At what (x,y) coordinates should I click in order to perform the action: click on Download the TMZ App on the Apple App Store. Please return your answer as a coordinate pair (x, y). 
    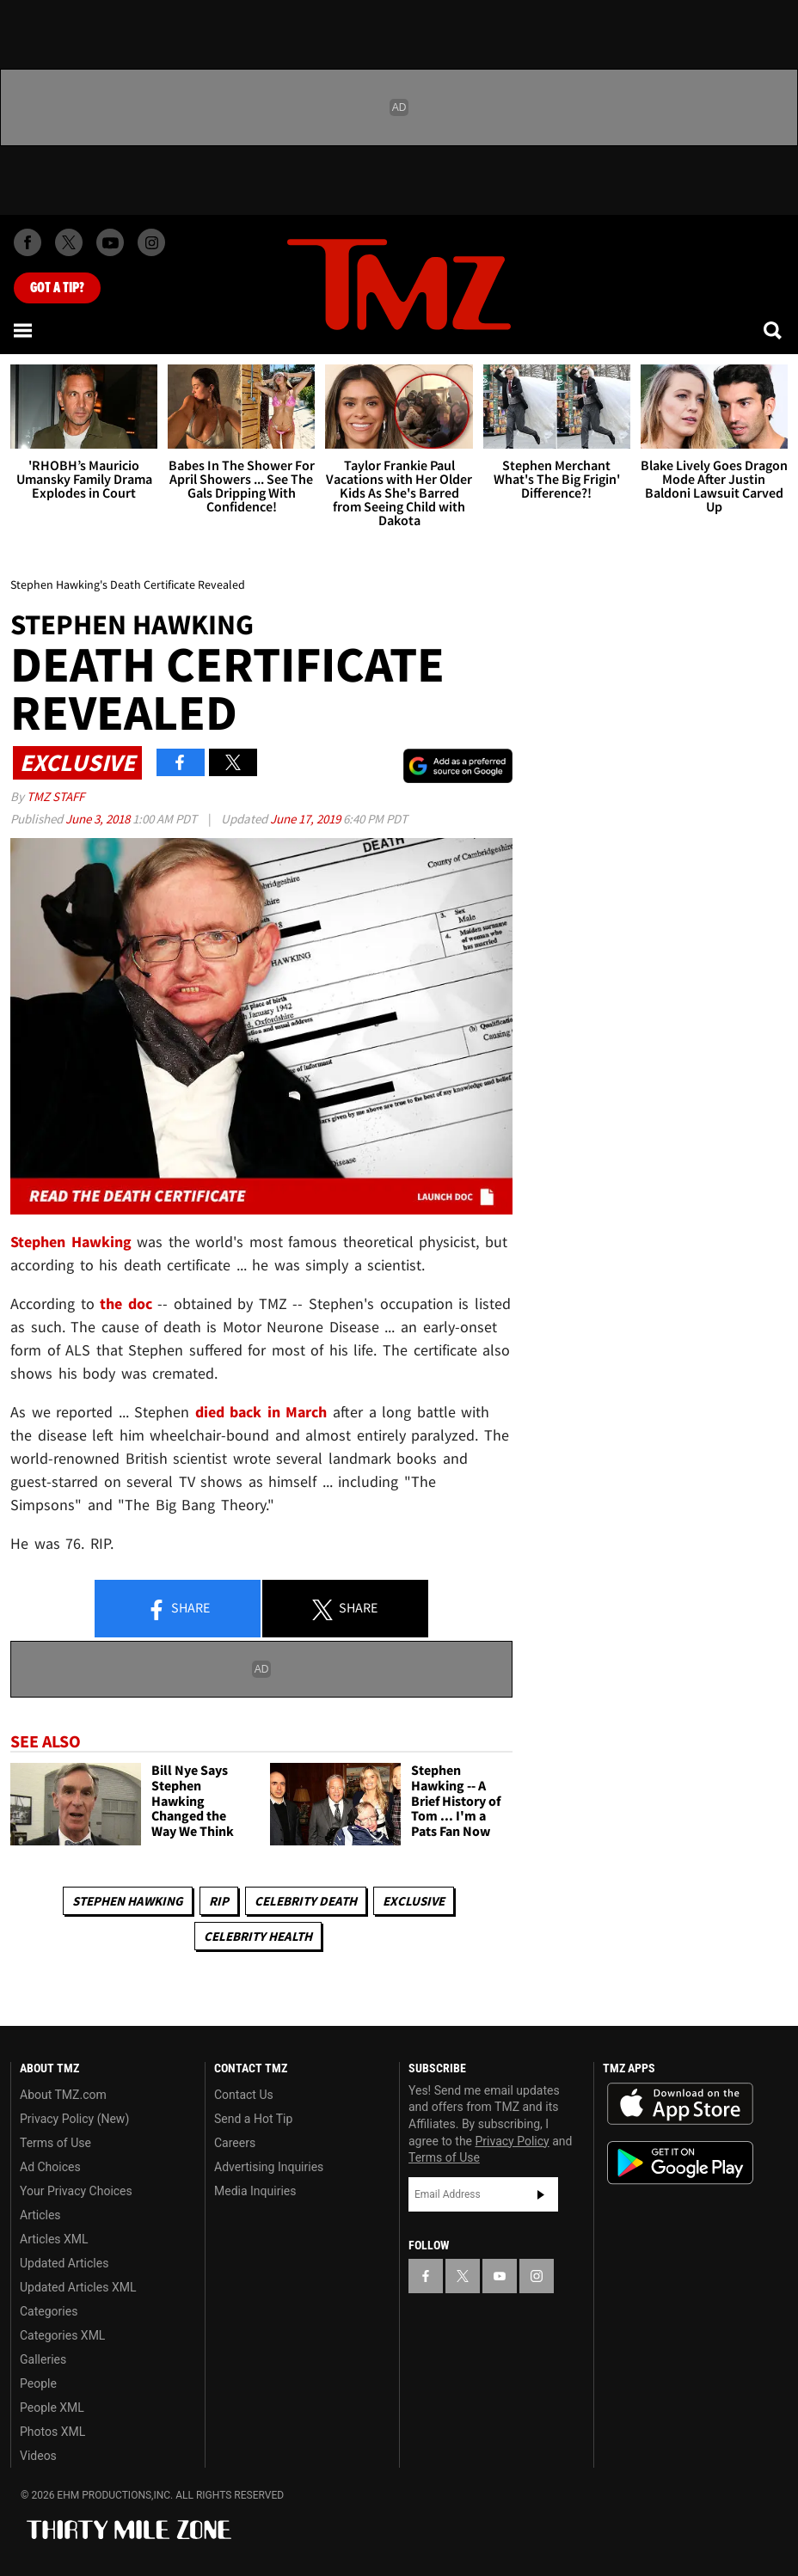
    Looking at the image, I should click on (680, 2104).